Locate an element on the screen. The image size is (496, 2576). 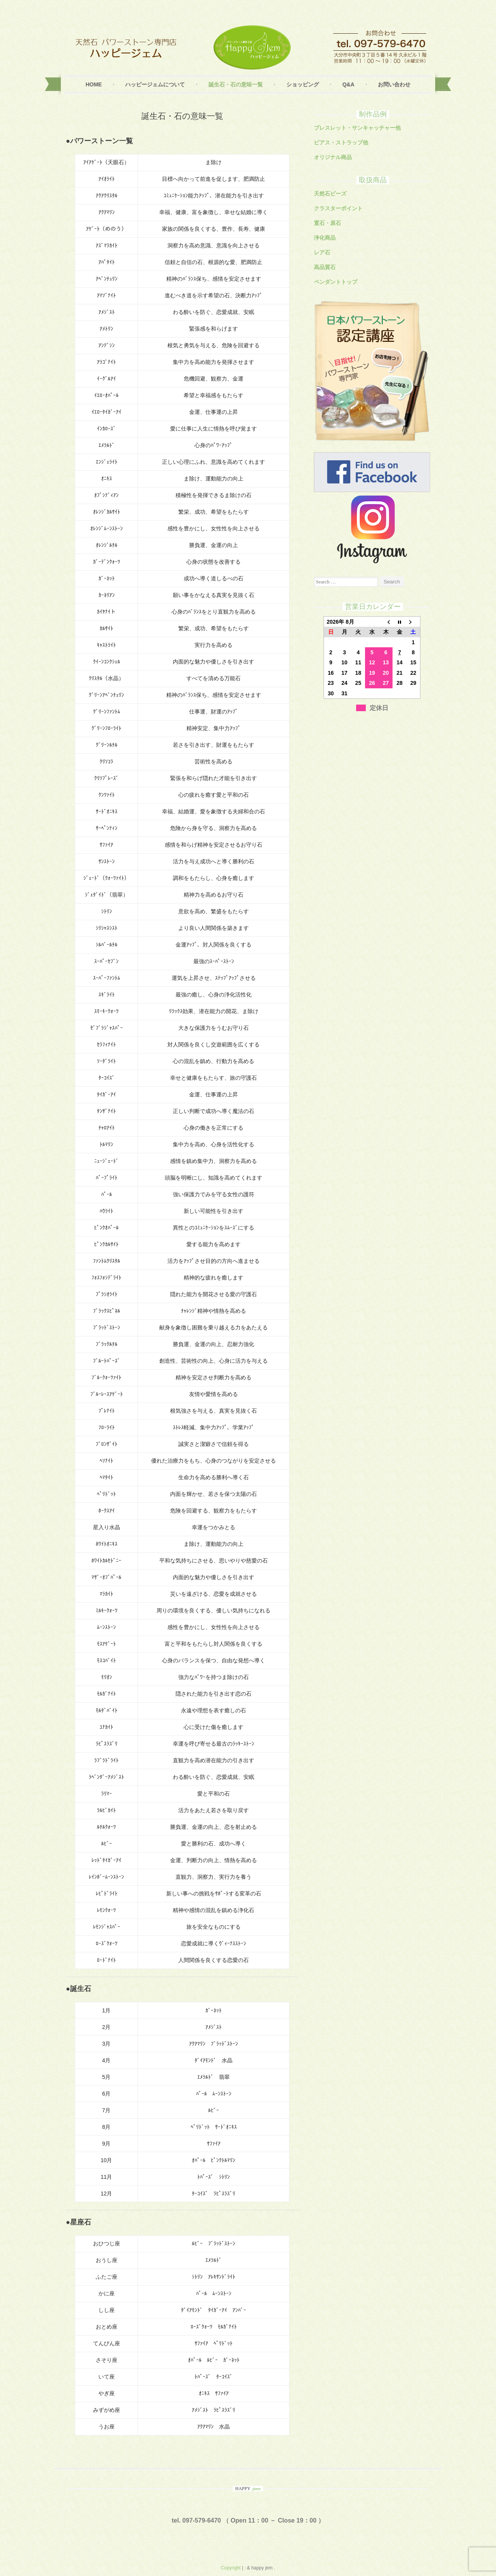
Copyright is located at coordinates (231, 2568).